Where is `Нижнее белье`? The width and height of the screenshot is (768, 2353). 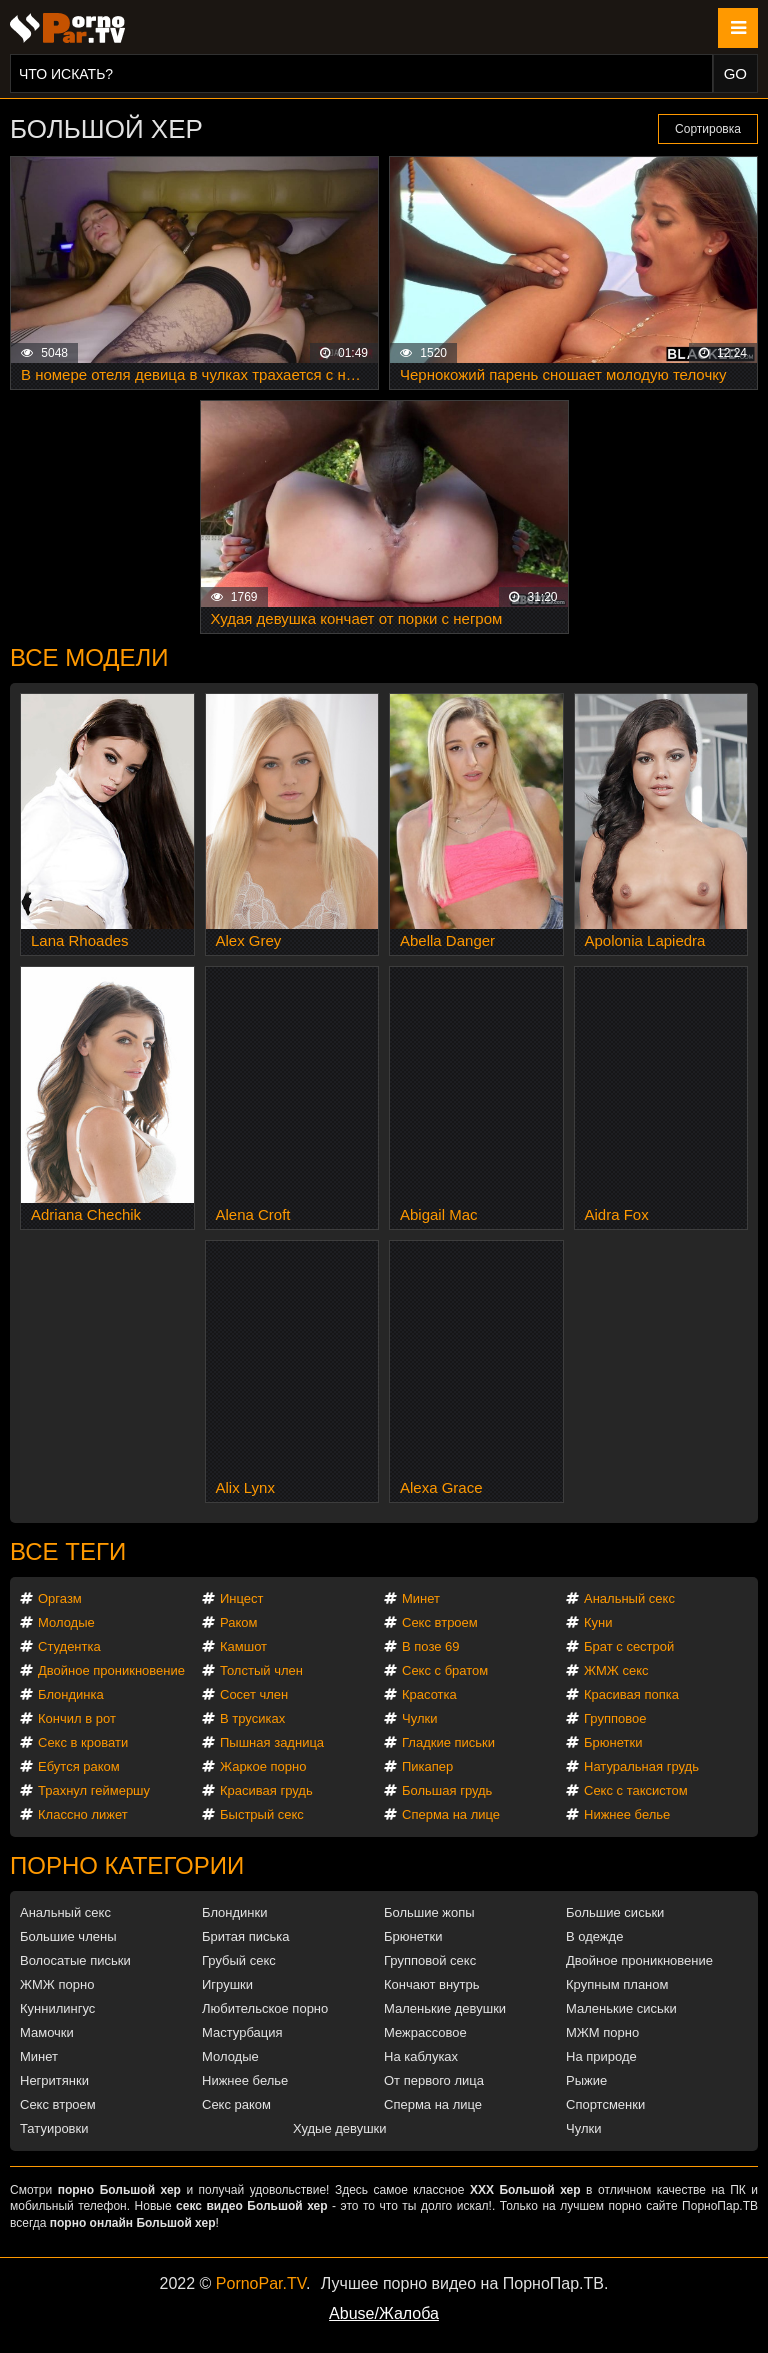
Нижнее белье is located at coordinates (627, 1814).